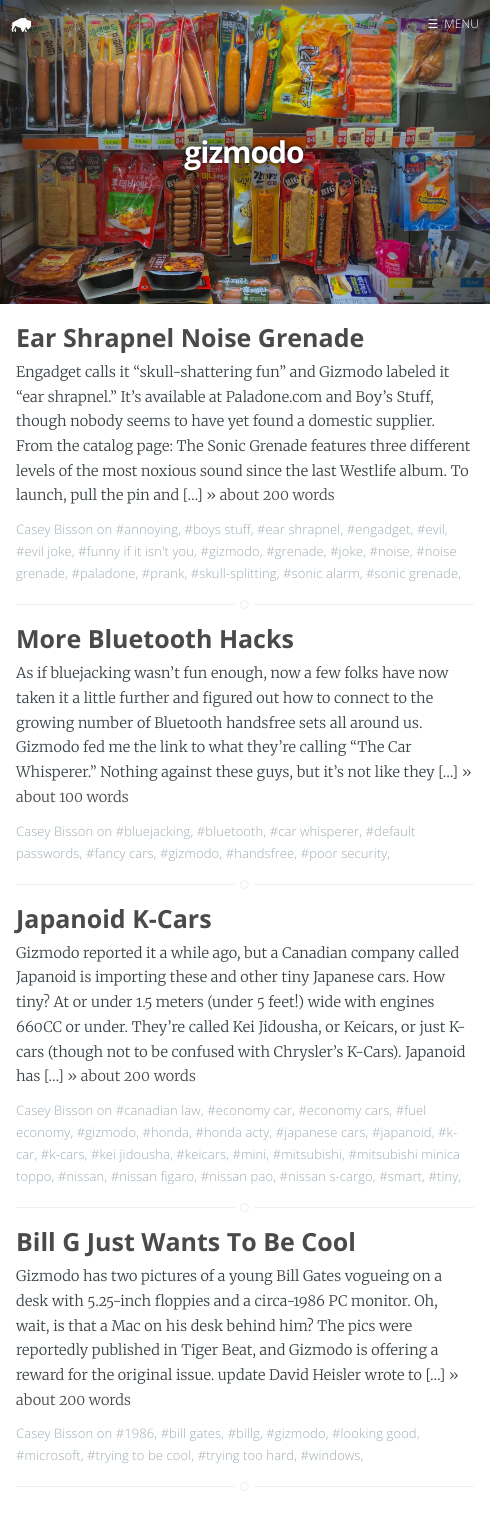  Describe the element at coordinates (166, 1132) in the screenshot. I see `#honda` at that location.